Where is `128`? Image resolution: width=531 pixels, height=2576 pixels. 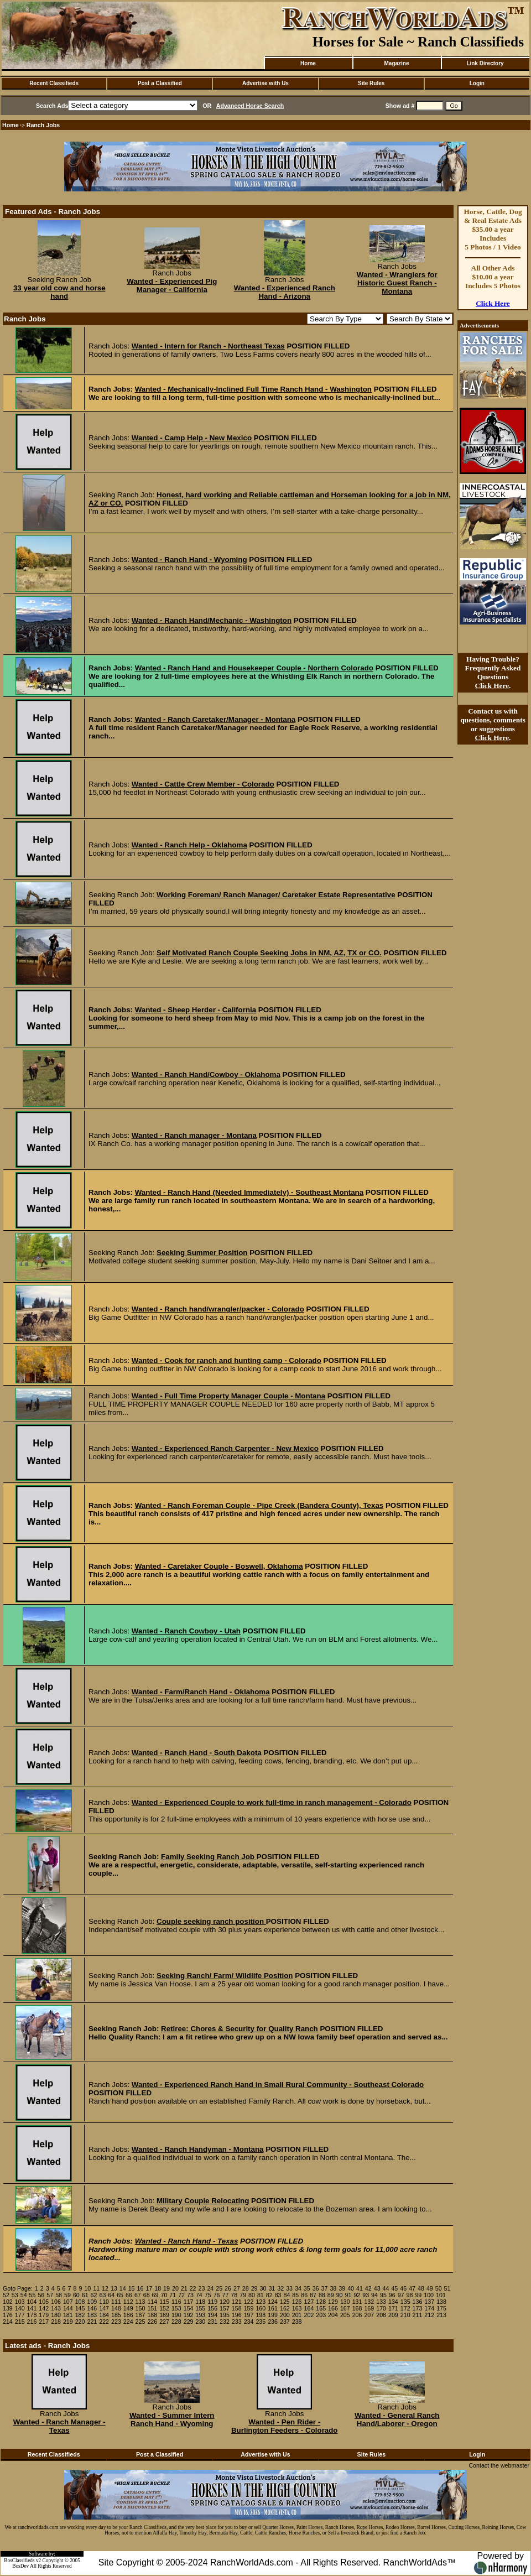 128 is located at coordinates (321, 2301).